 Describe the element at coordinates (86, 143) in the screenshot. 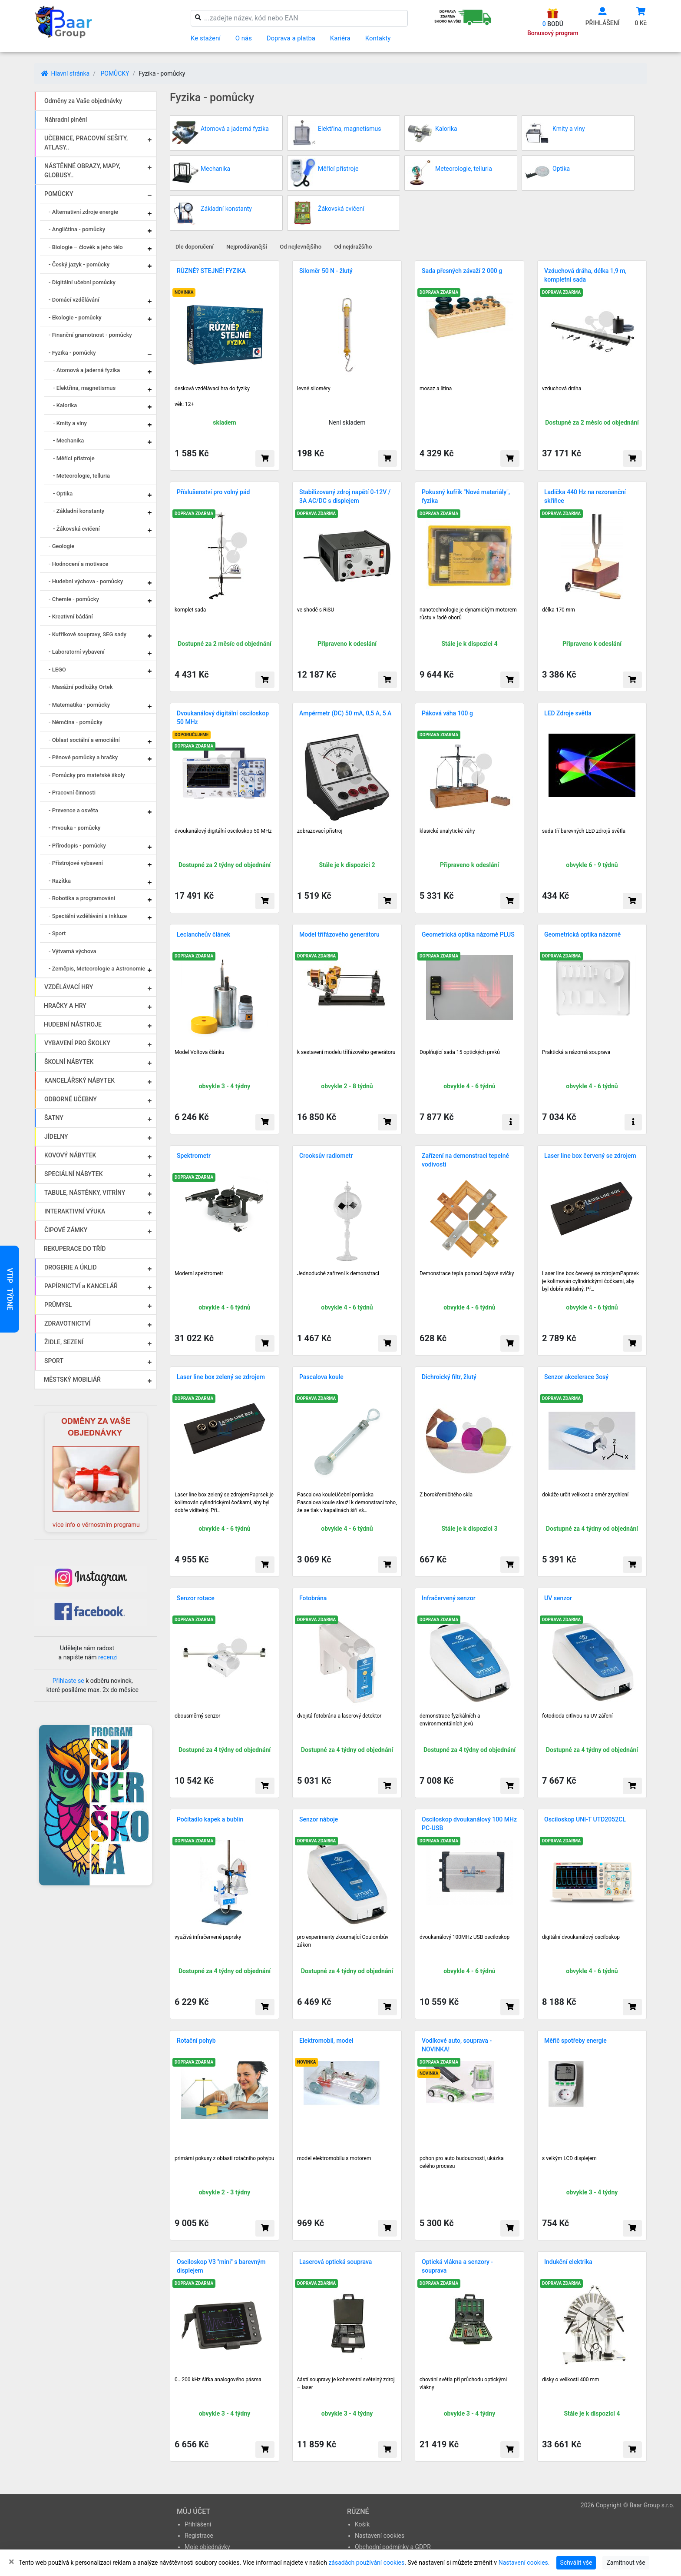

I see `UČEBNICE, PRACOVNÍ SEŠITY, ATLASY..` at that location.